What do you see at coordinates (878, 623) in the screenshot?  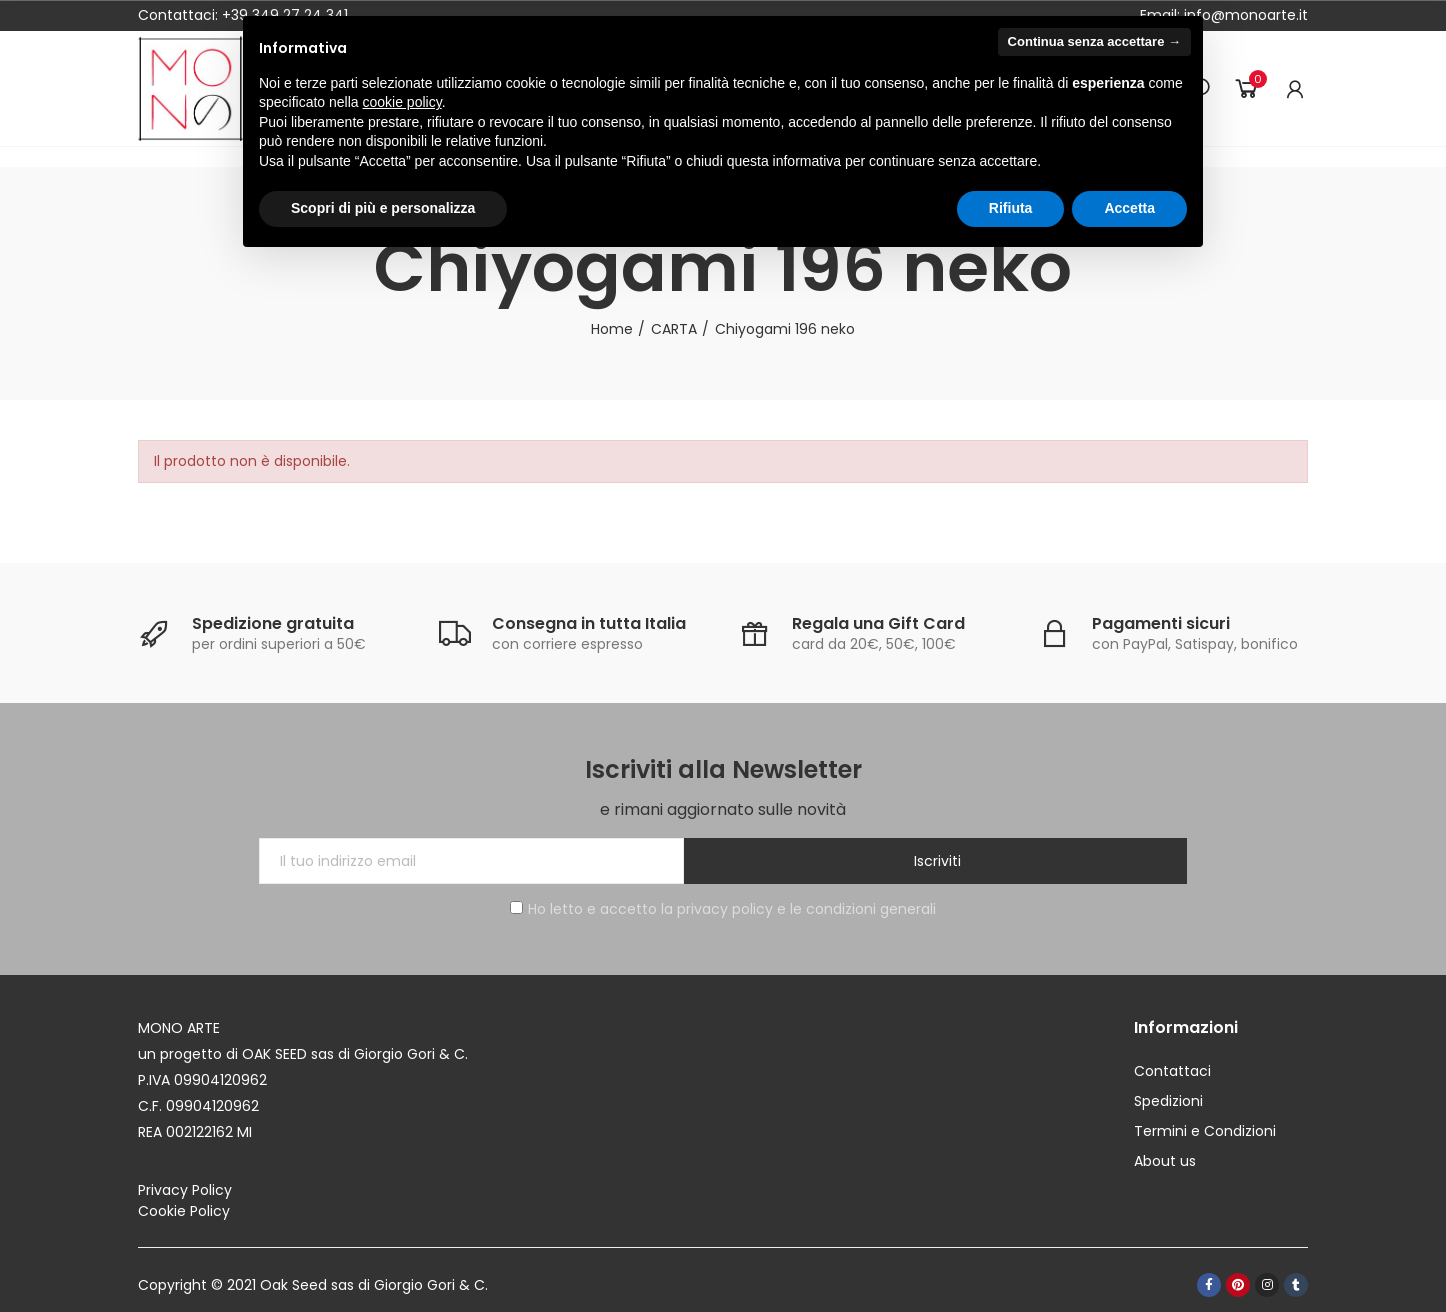 I see `Regala una Gift Card` at bounding box center [878, 623].